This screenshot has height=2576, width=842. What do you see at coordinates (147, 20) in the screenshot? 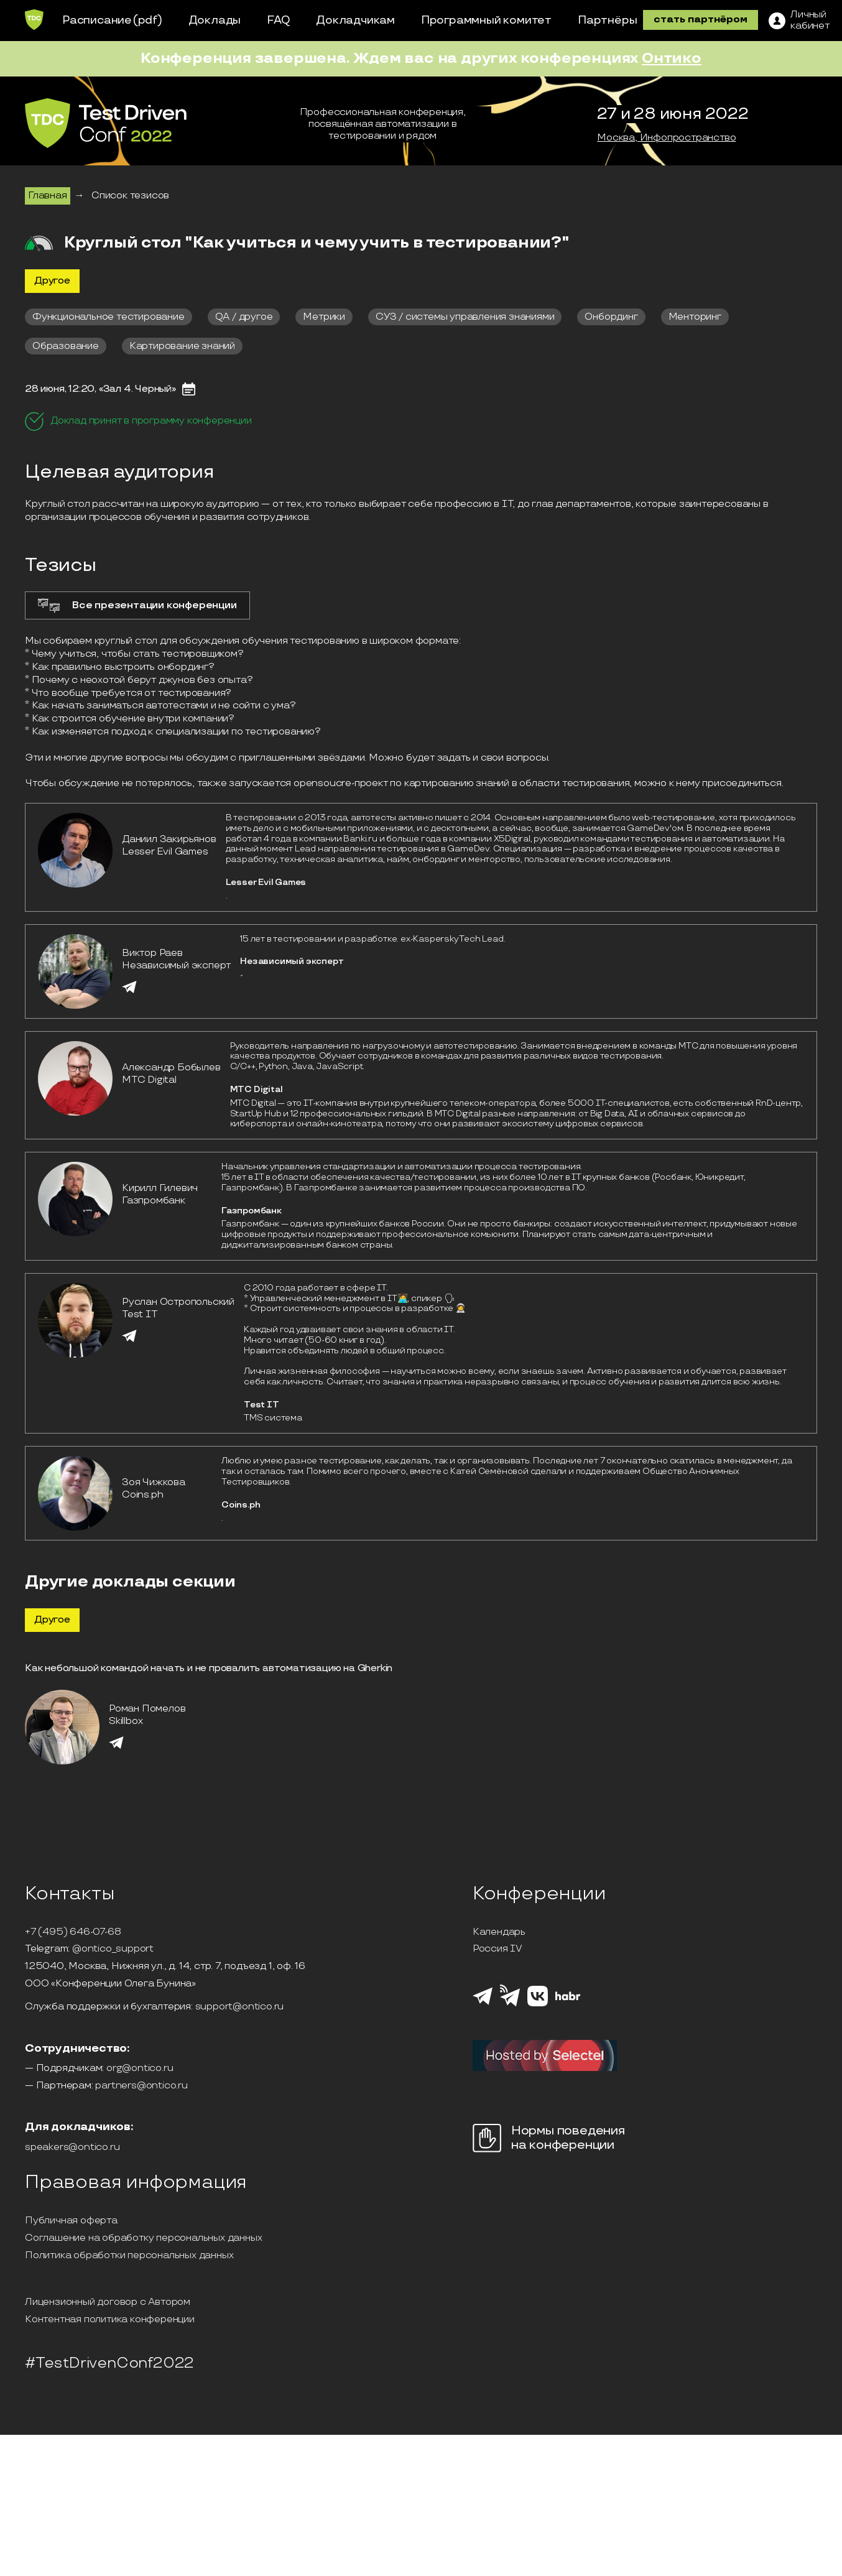
I see `(pdf)` at bounding box center [147, 20].